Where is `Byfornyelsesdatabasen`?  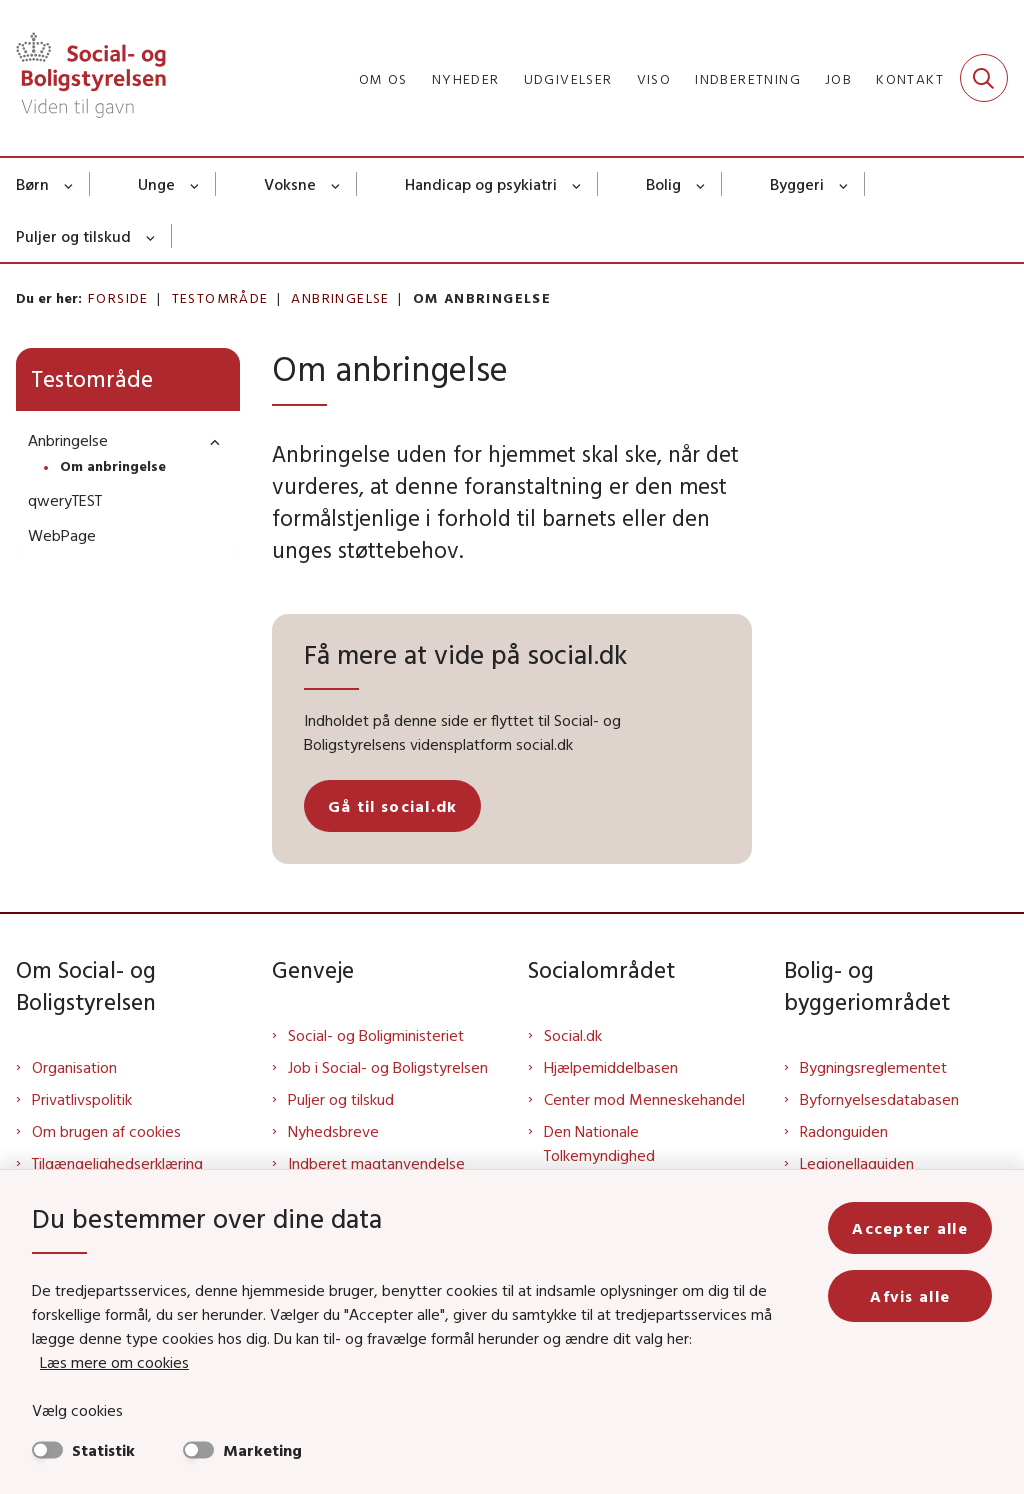
Byfornyelsesdatabasen is located at coordinates (879, 1099).